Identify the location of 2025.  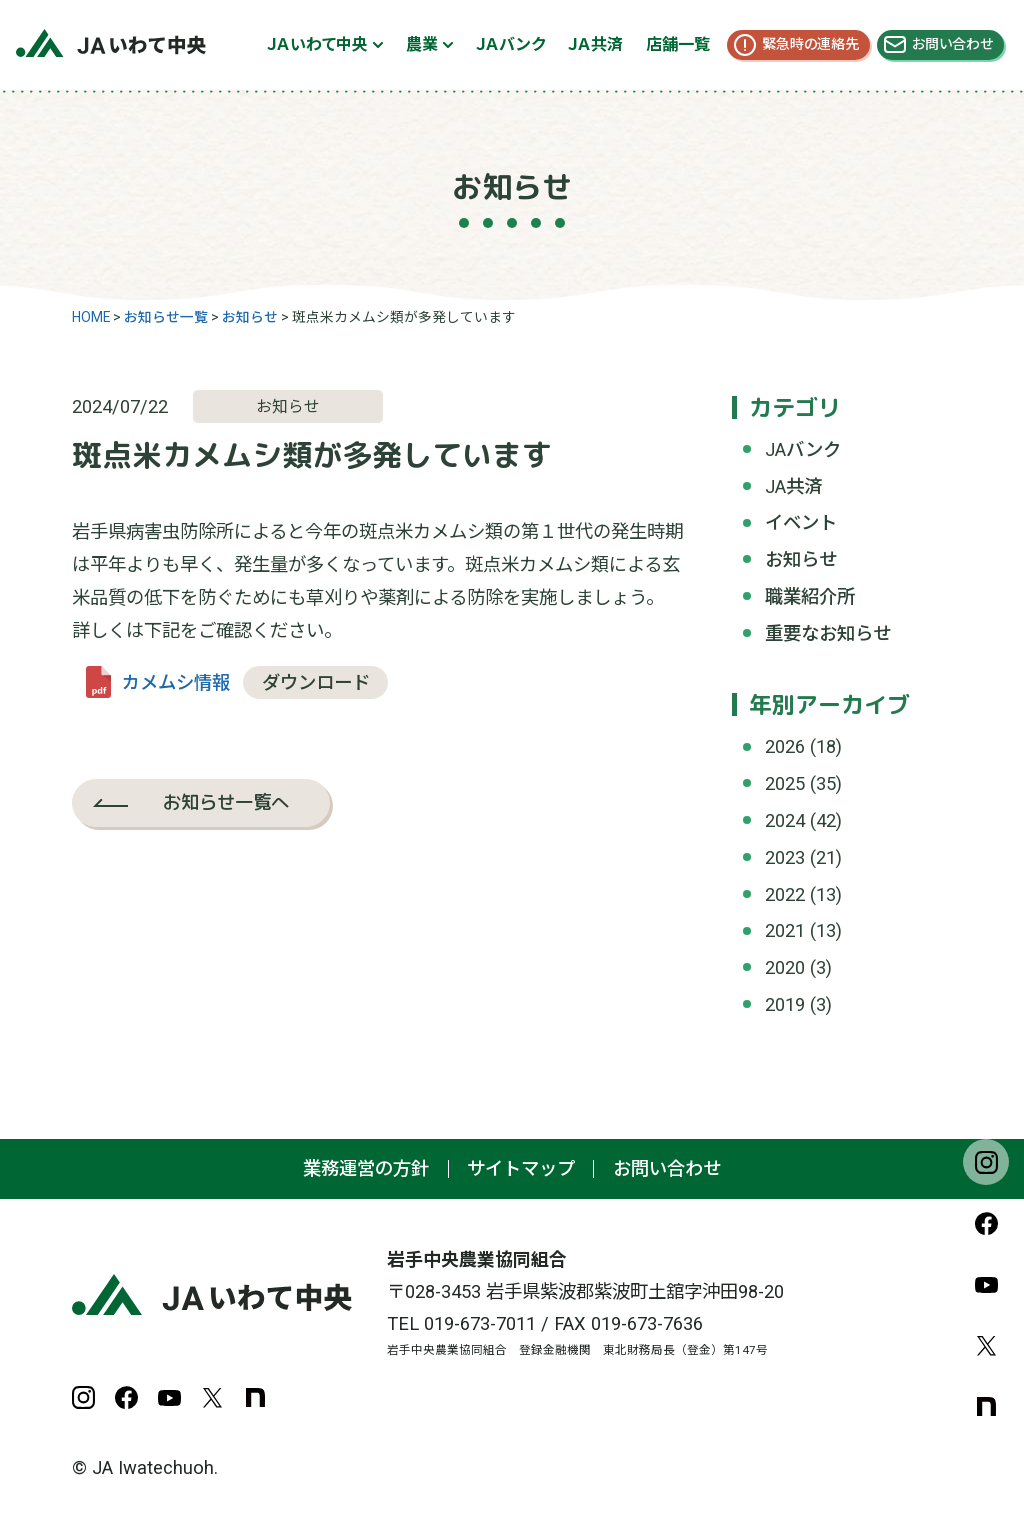
(785, 783).